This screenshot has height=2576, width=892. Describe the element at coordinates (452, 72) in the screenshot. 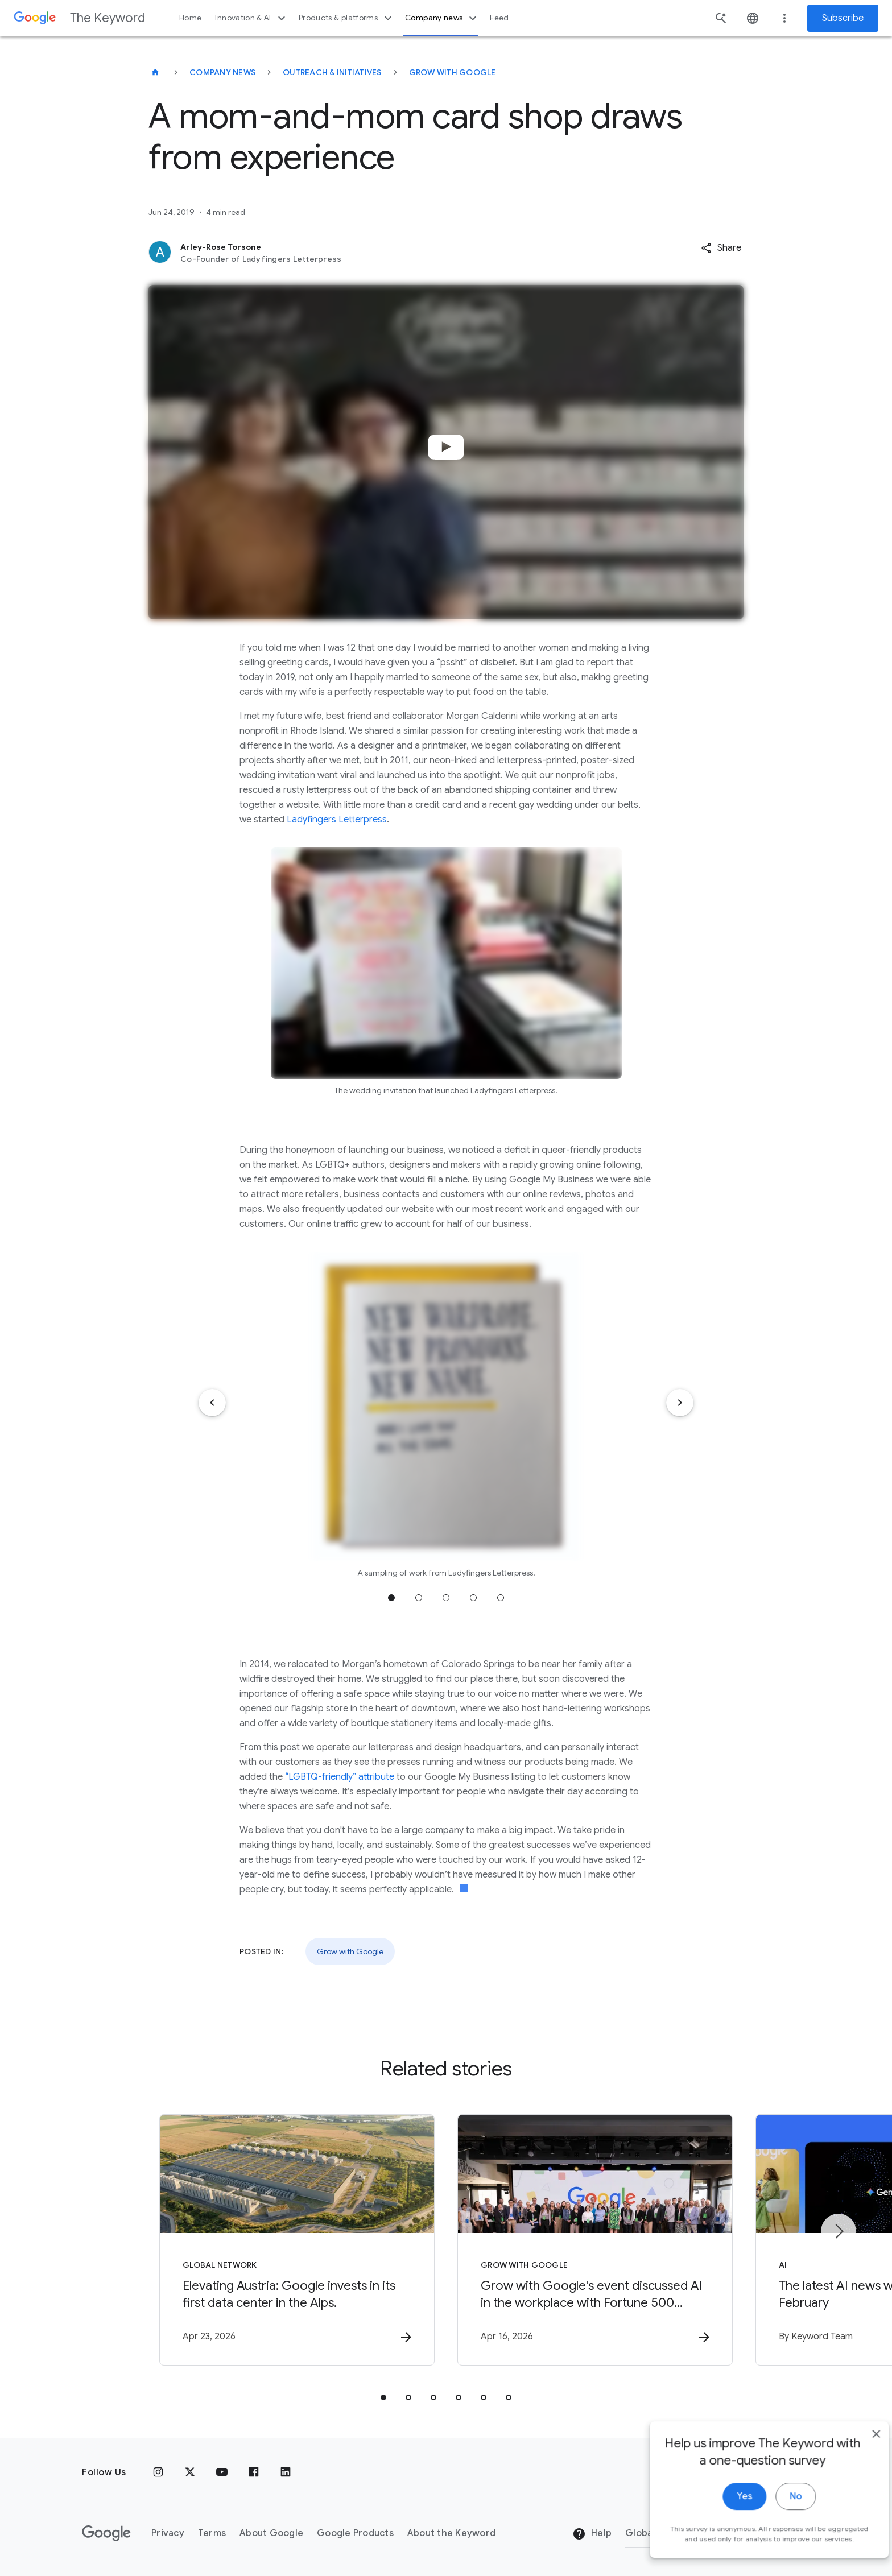

I see `Grow with Google` at that location.